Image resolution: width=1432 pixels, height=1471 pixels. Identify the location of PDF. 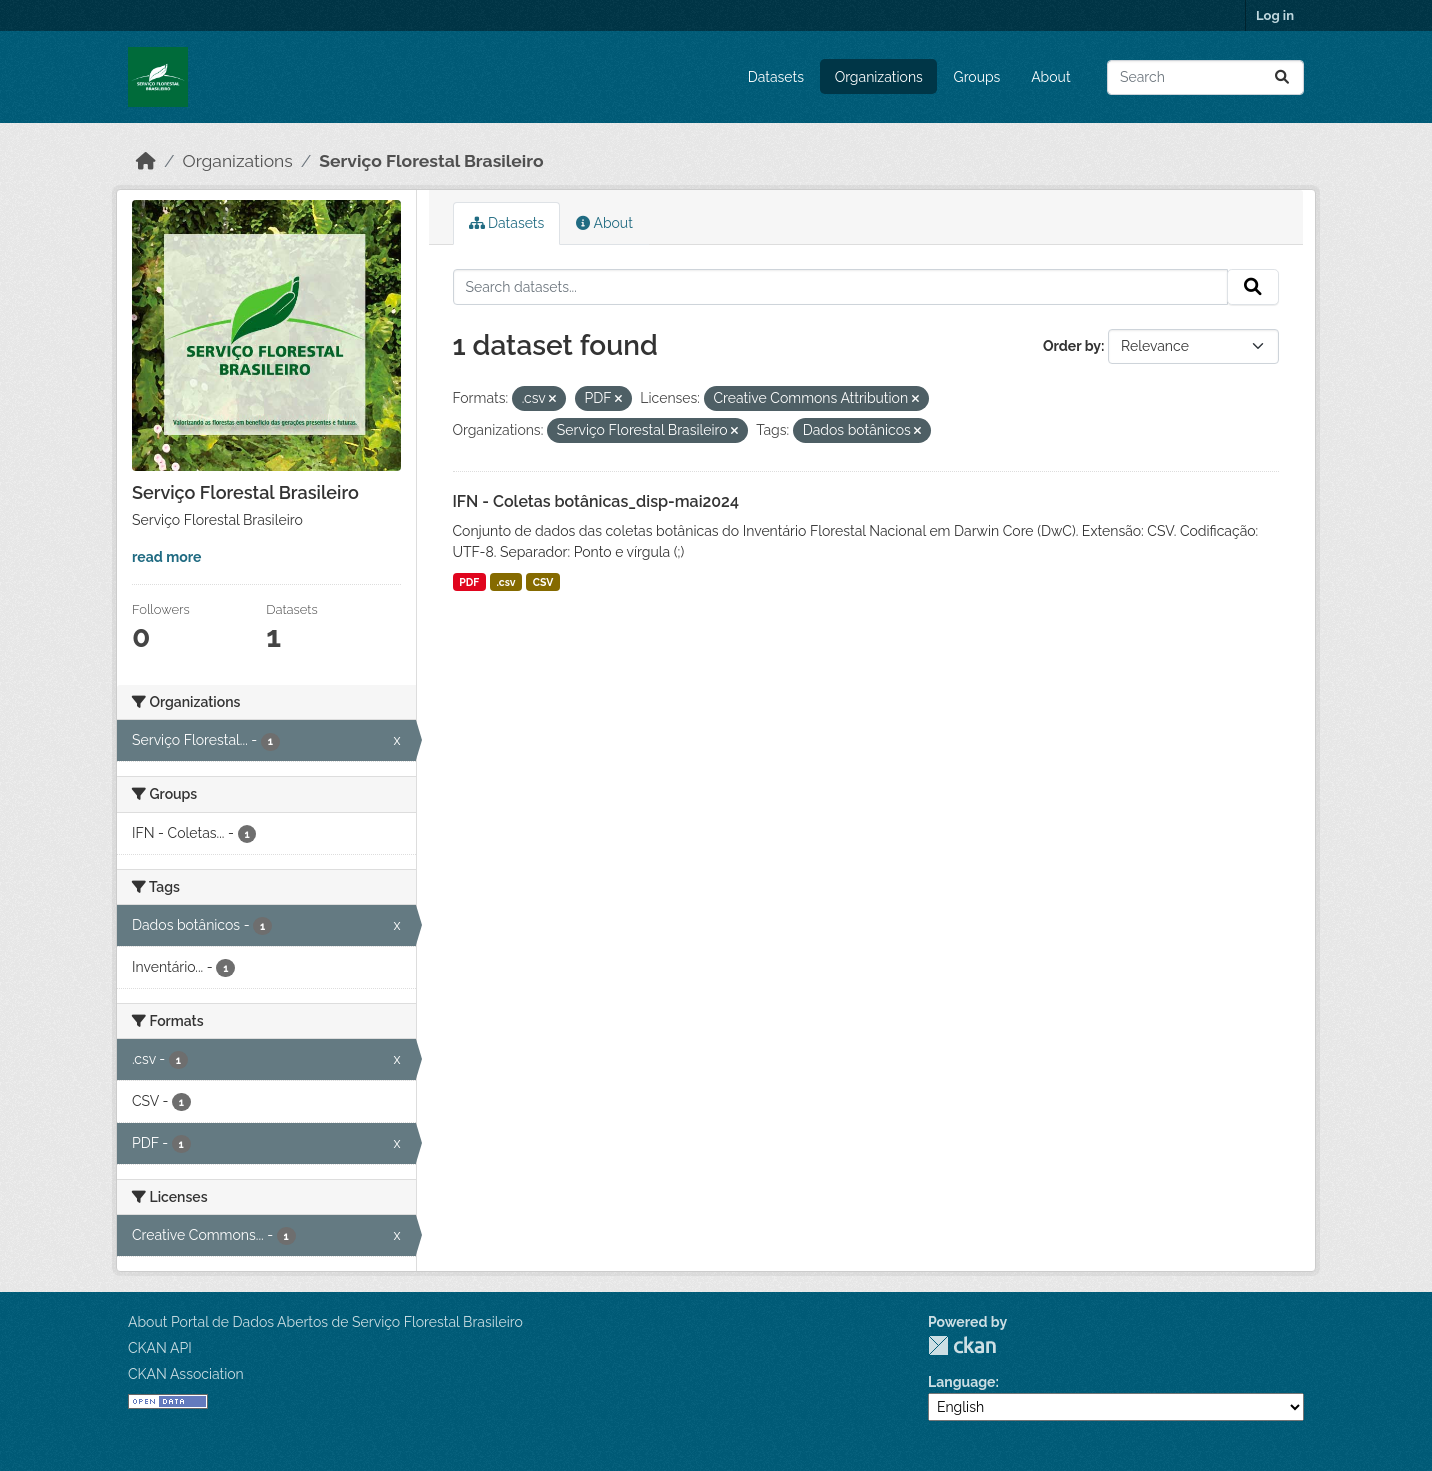
(469, 582).